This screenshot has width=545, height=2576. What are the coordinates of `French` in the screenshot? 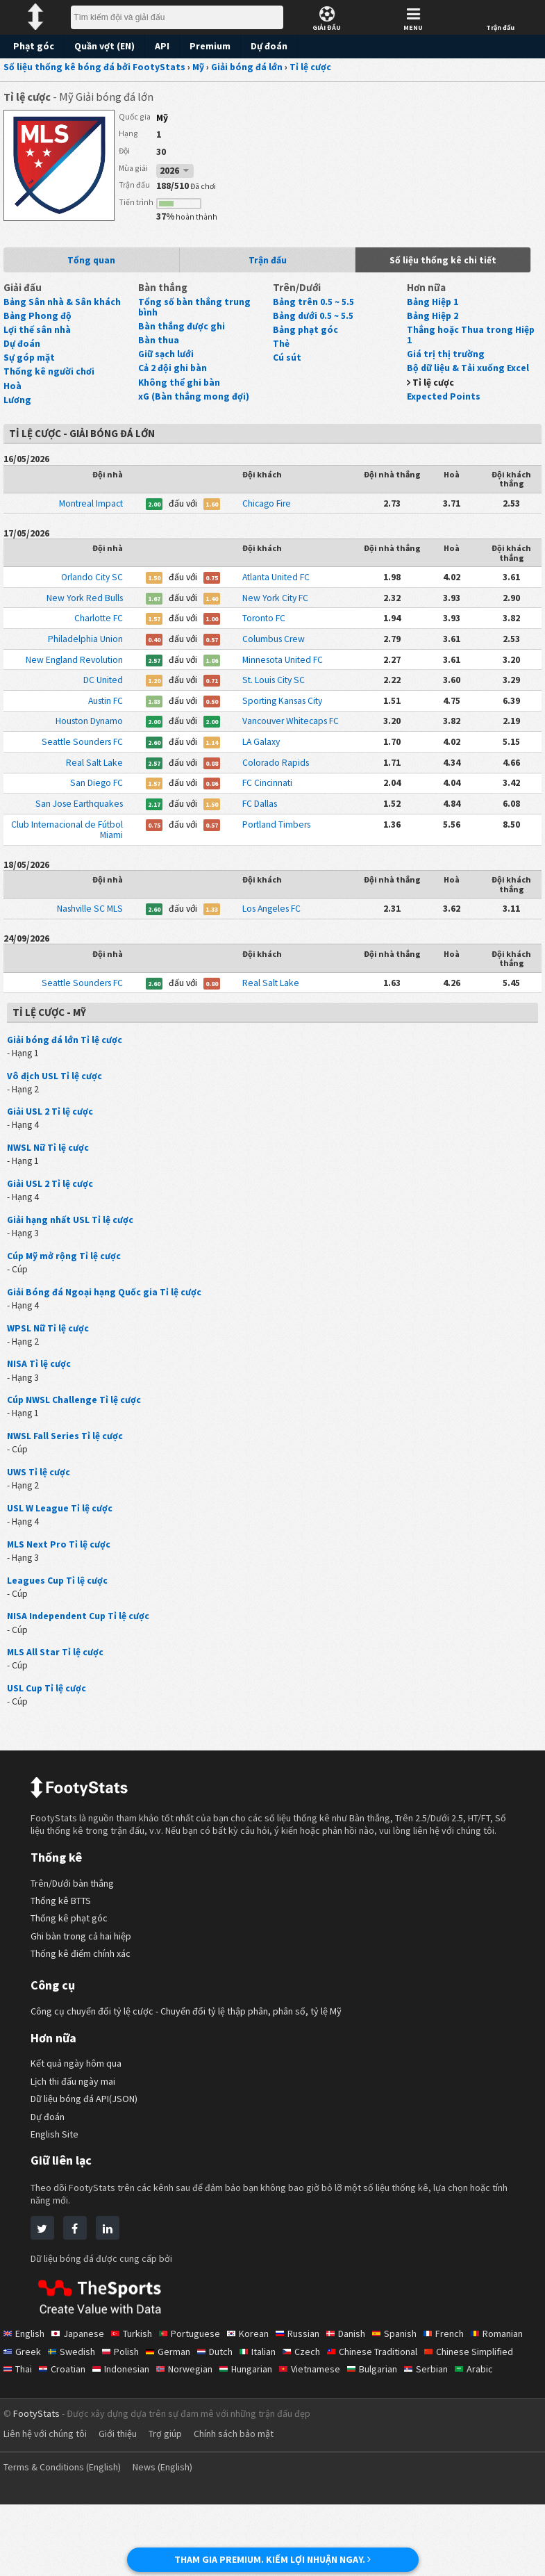 It's located at (458, 2387).